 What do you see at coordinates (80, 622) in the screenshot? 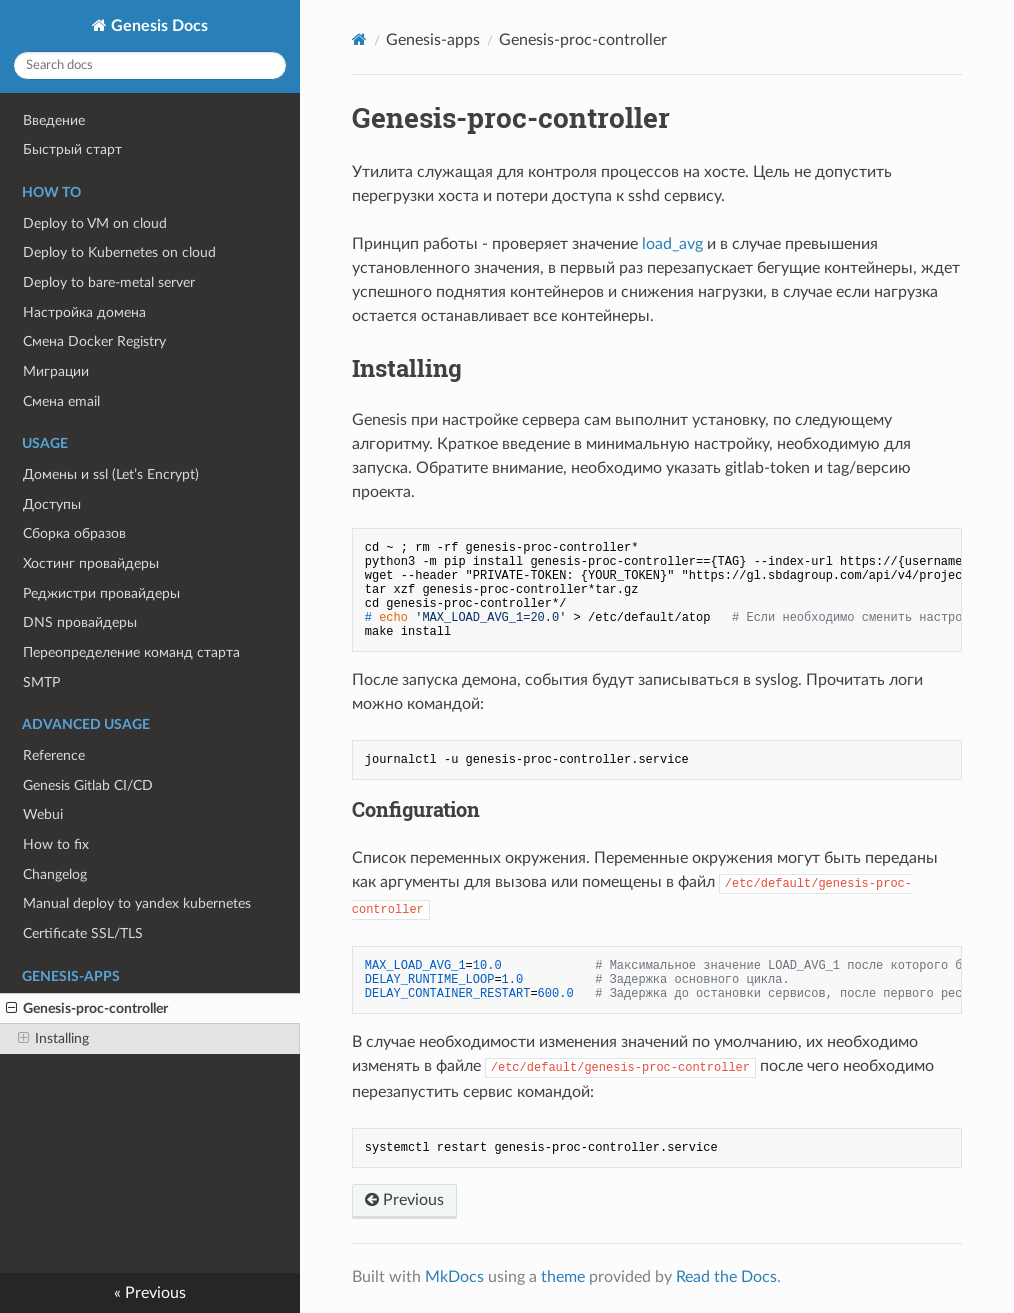
I see `DNS провайдеры` at bounding box center [80, 622].